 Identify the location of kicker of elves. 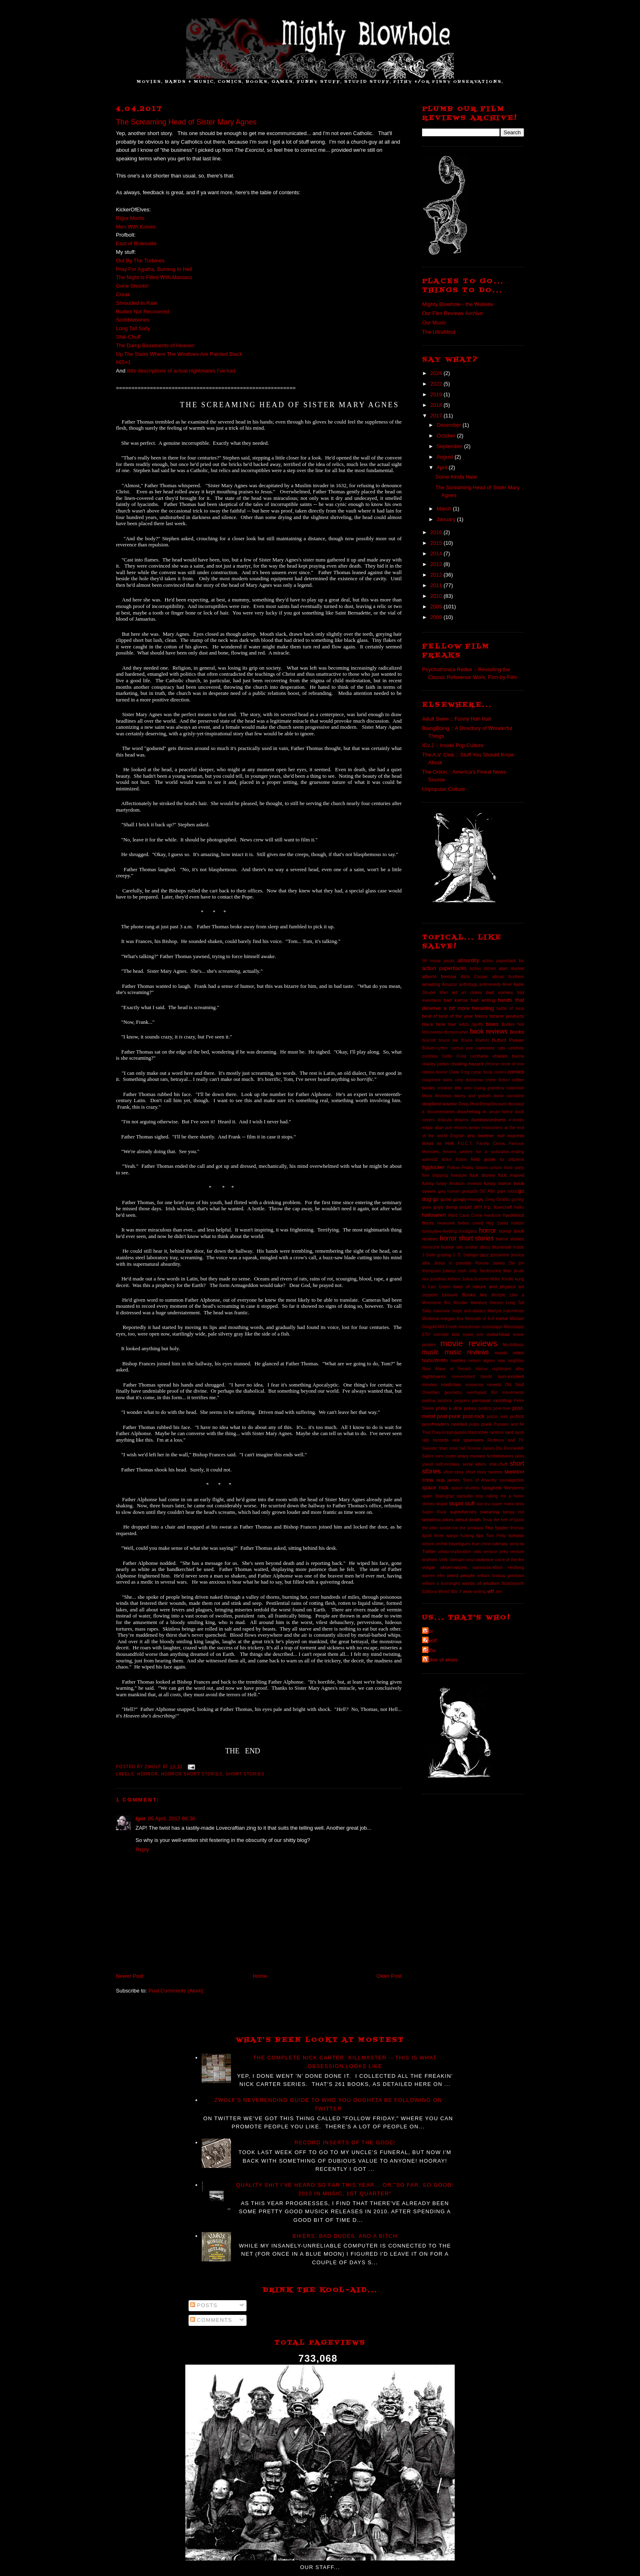
(441, 1660).